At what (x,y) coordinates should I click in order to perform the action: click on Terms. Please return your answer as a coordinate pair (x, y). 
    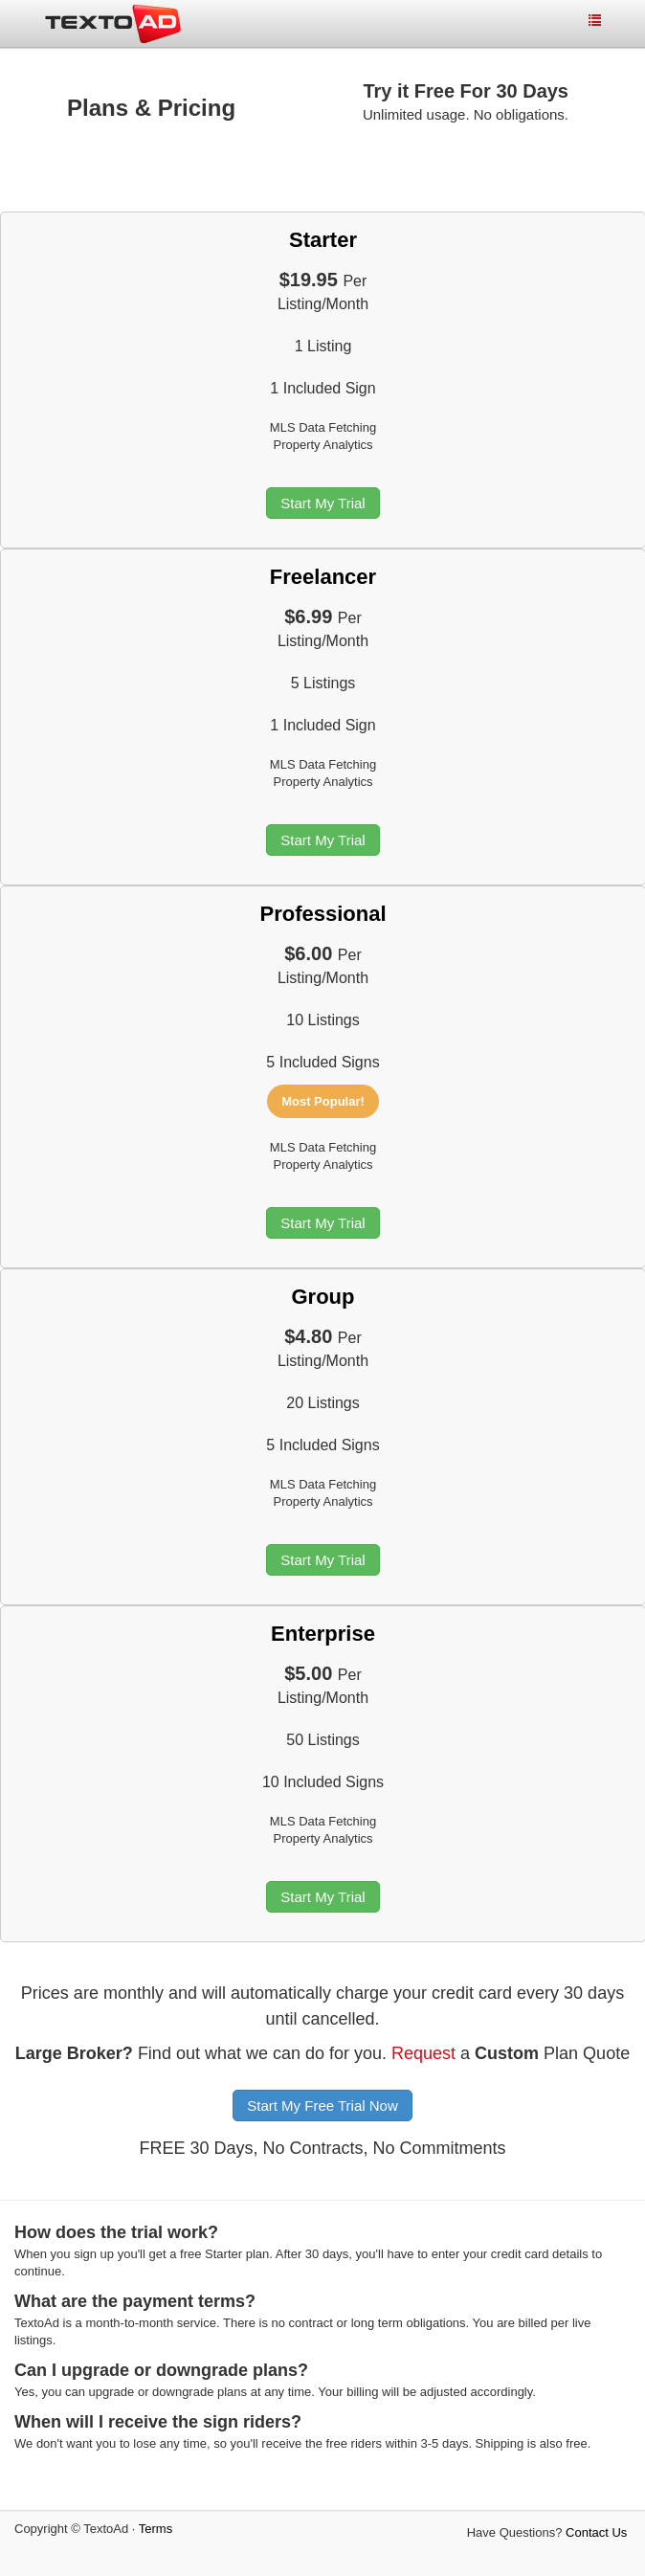
    Looking at the image, I should click on (155, 2528).